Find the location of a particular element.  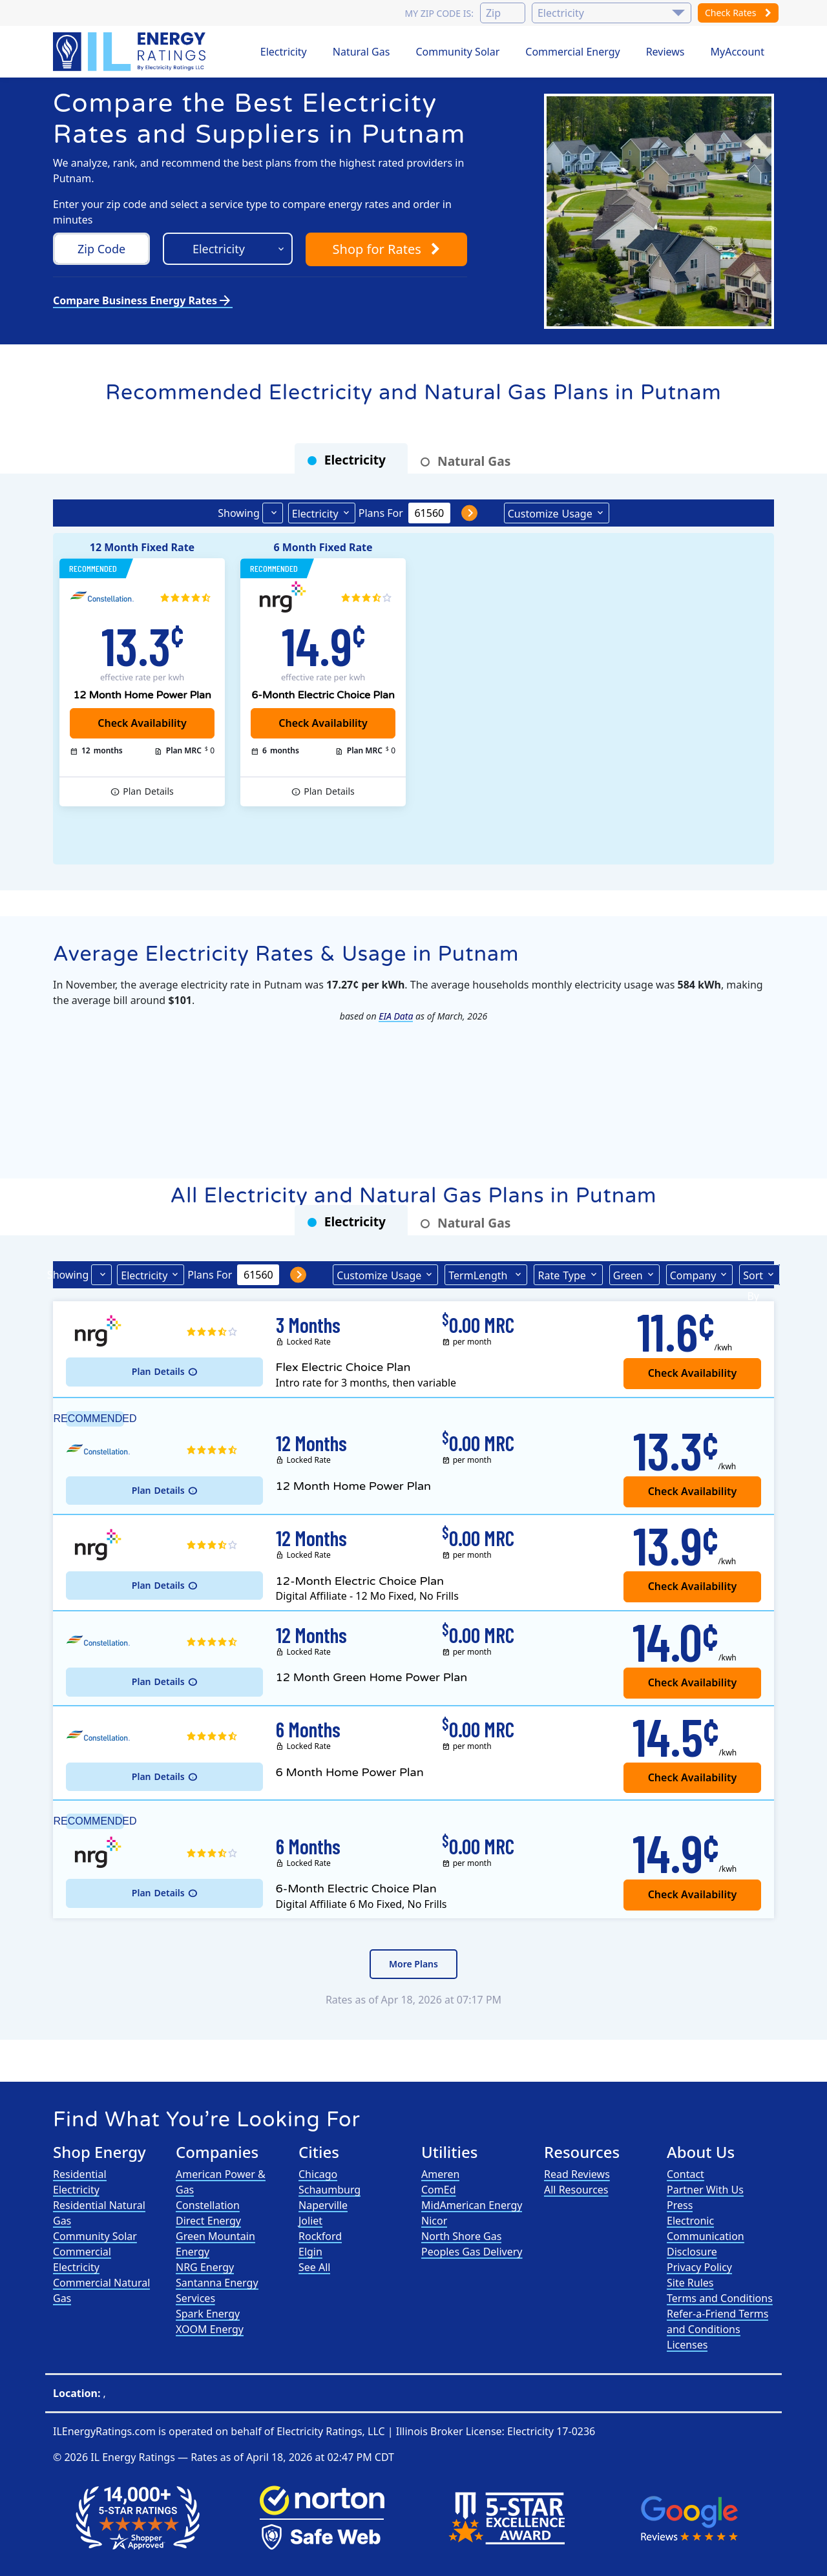

Direct Energy is located at coordinates (208, 2221).